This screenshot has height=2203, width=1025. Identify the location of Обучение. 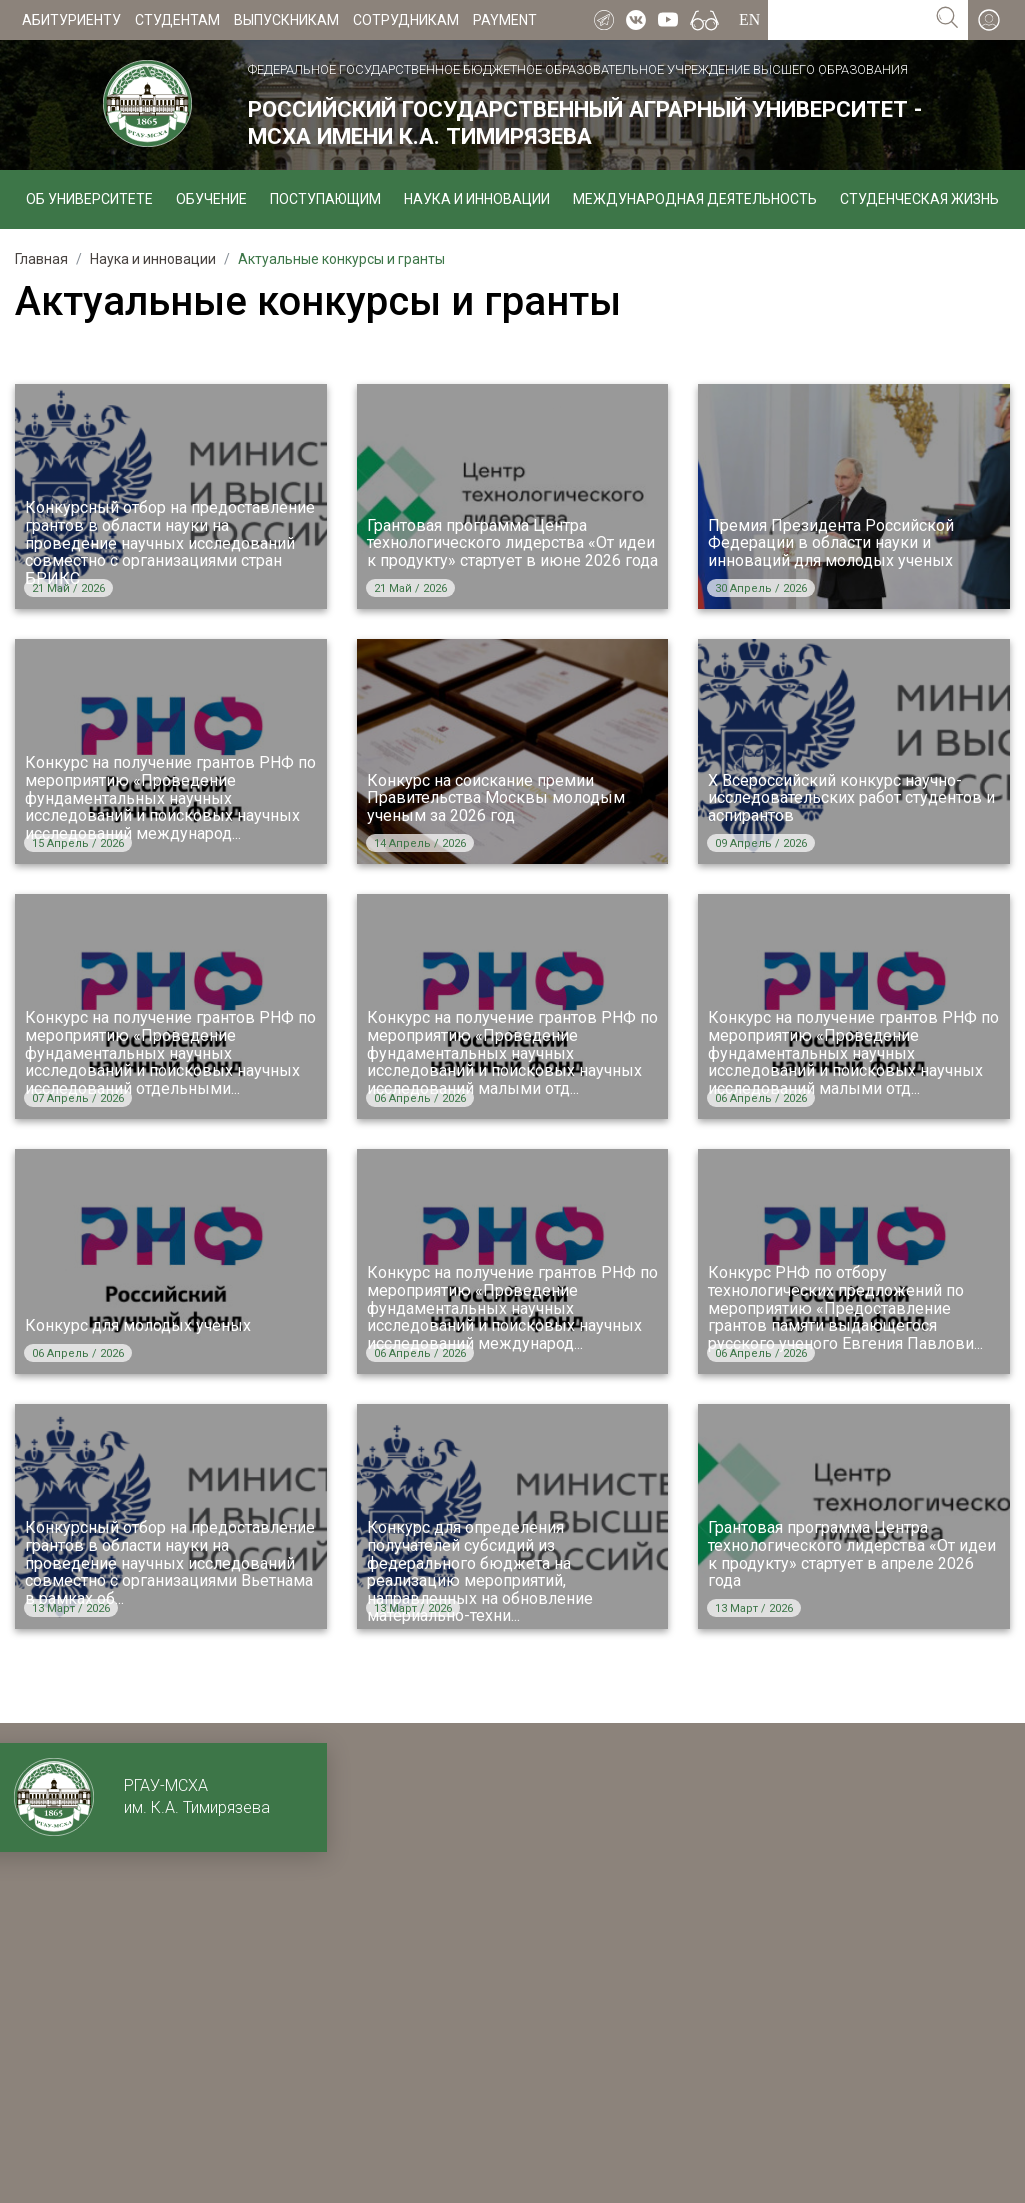
(211, 199).